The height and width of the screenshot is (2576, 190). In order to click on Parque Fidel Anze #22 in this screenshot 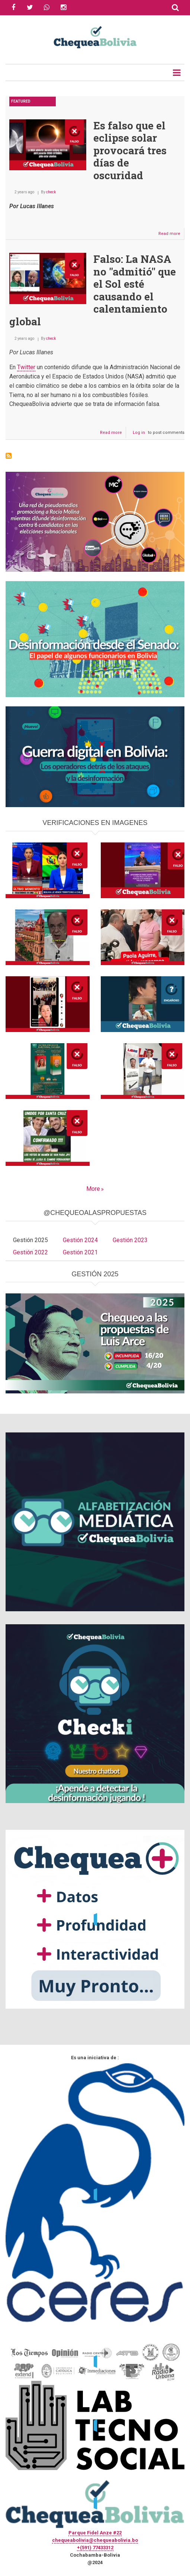, I will do `click(95, 2532)`.